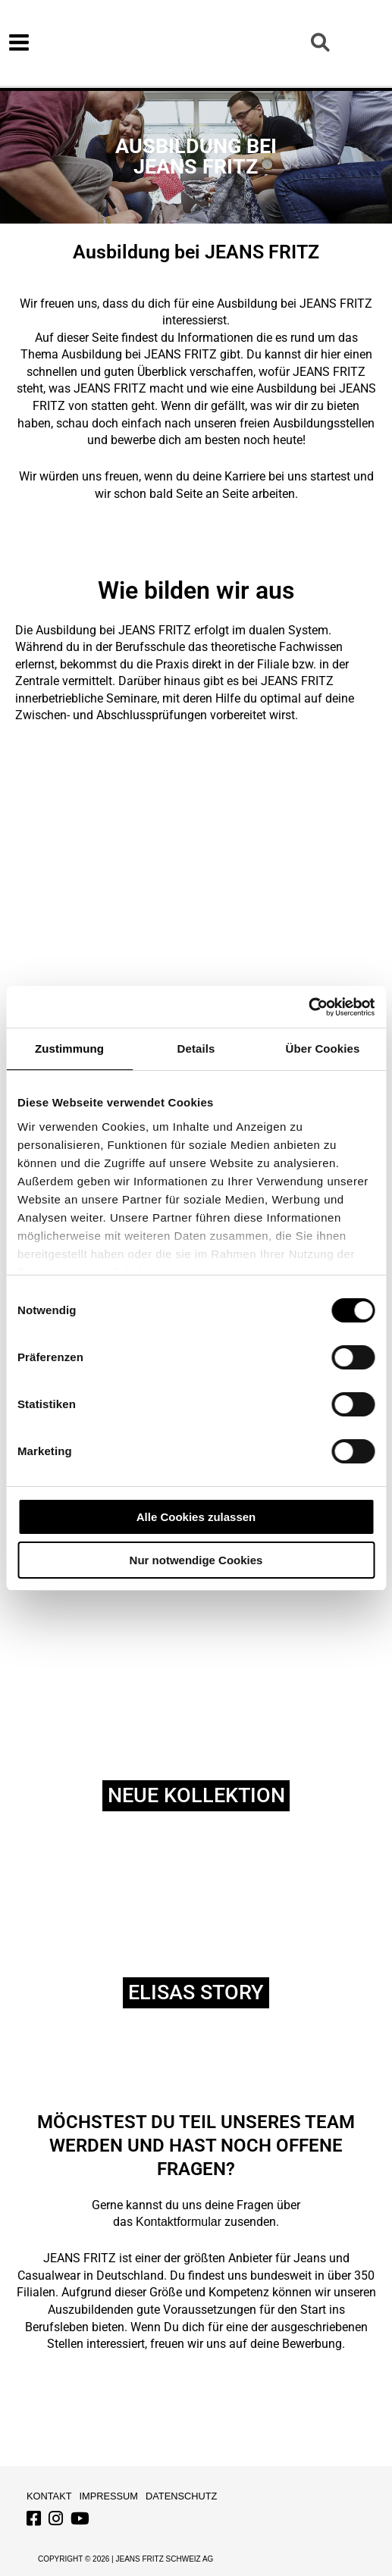 The height and width of the screenshot is (2576, 392). I want to click on Impressum, so click(109, 2496).